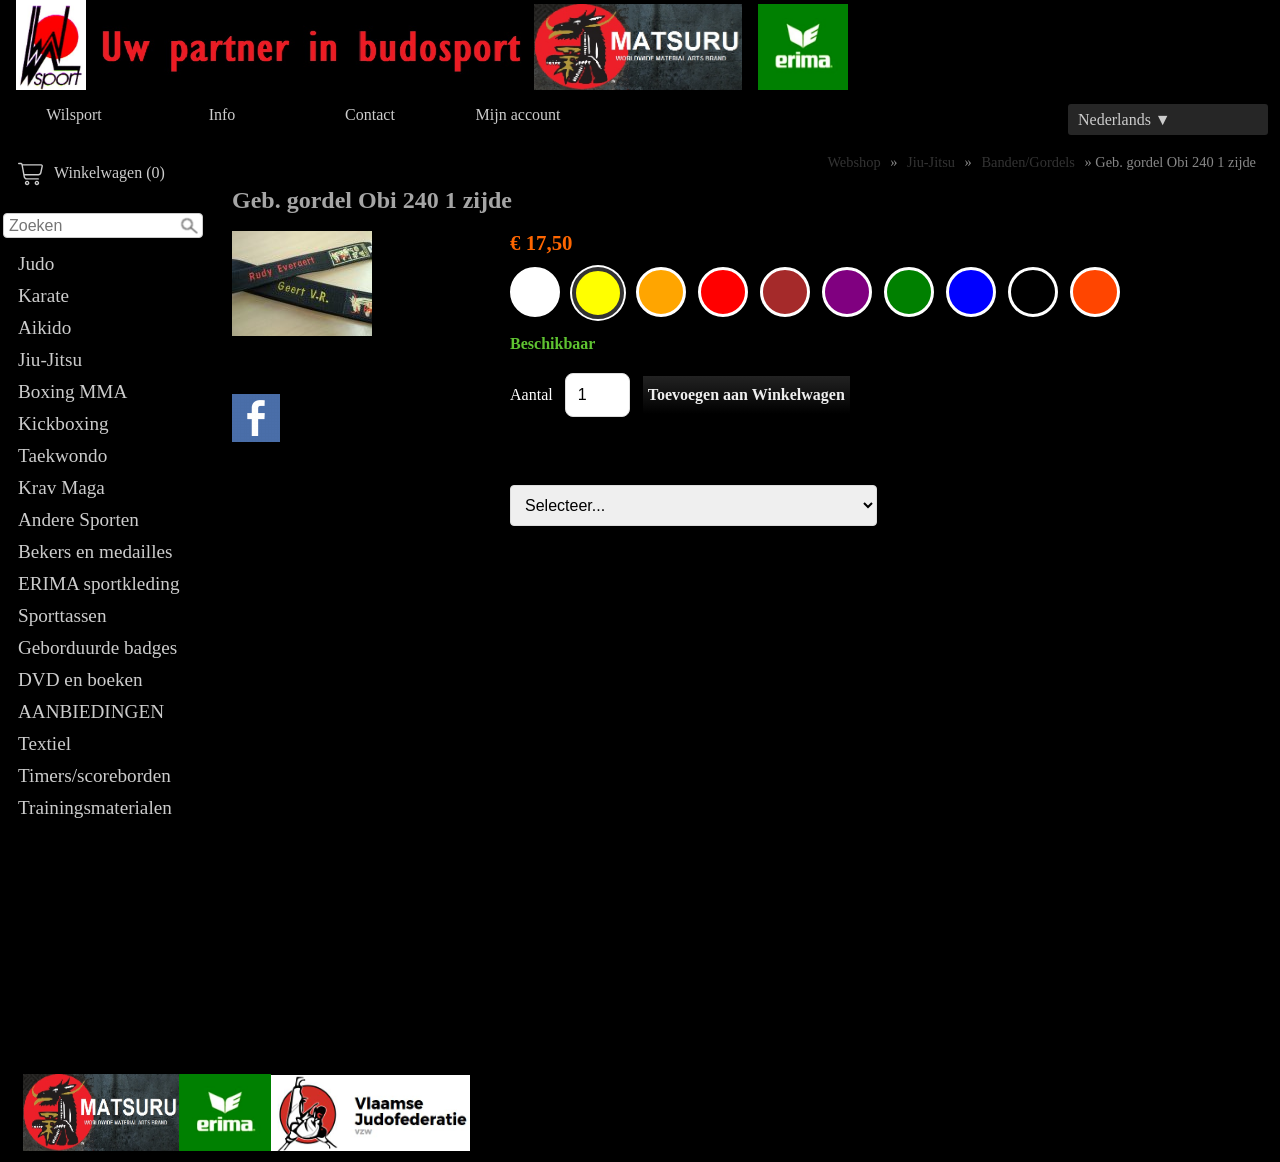 Image resolution: width=1280 pixels, height=1162 pixels. Describe the element at coordinates (50, 359) in the screenshot. I see `Jiu-Jitsu` at that location.